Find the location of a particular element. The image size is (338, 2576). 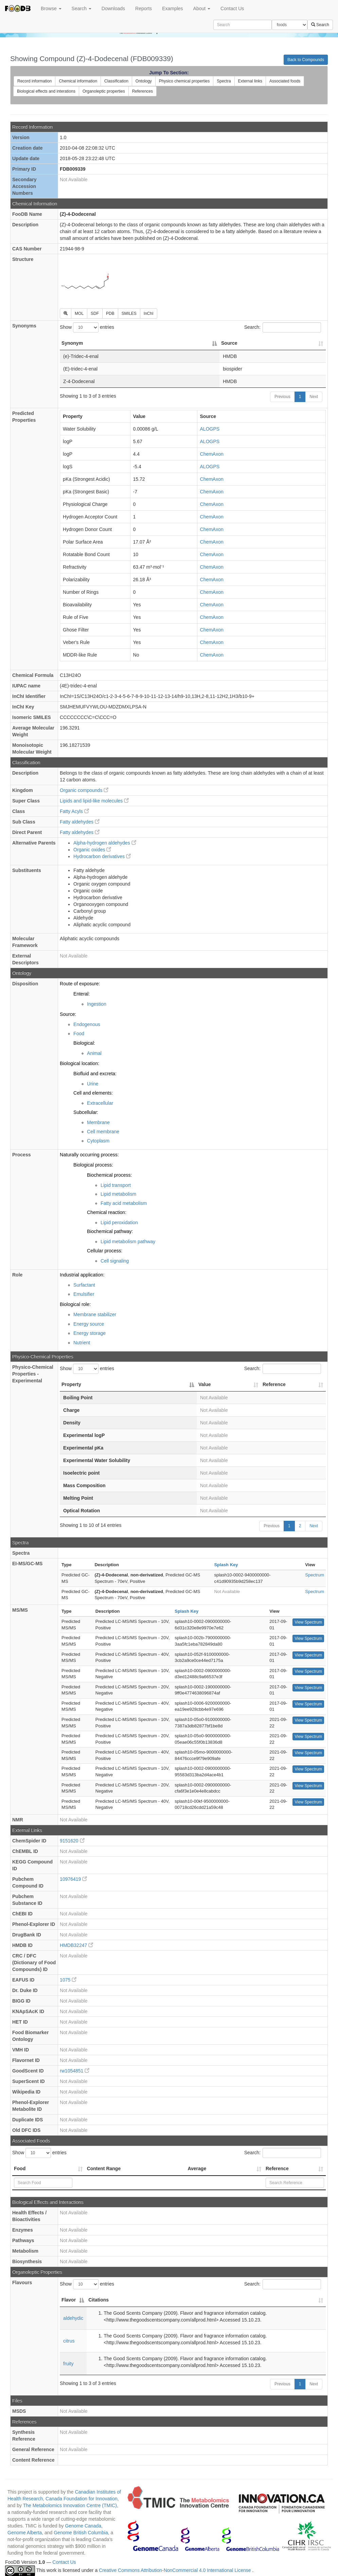

PDB is located at coordinates (110, 313).